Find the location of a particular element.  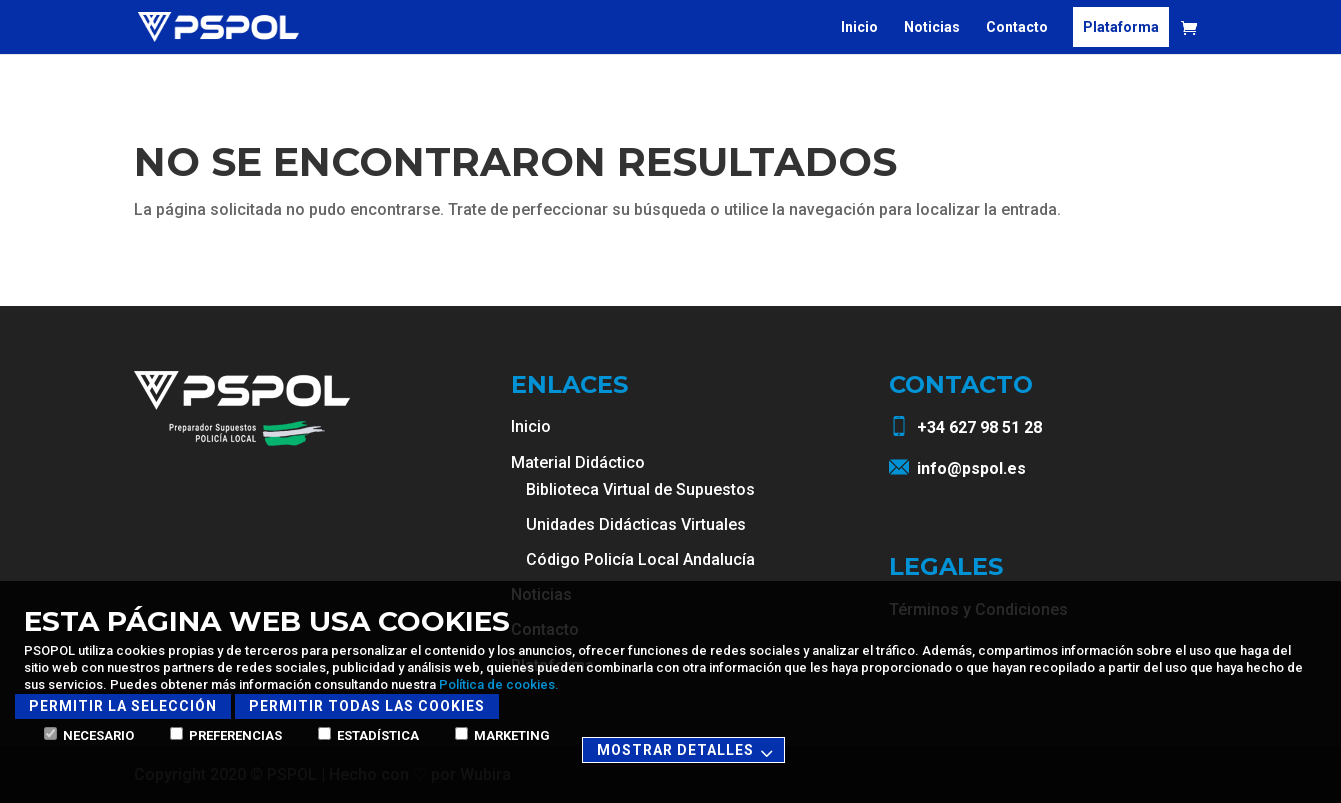

Mostrar detalles is located at coordinates (688, 751).